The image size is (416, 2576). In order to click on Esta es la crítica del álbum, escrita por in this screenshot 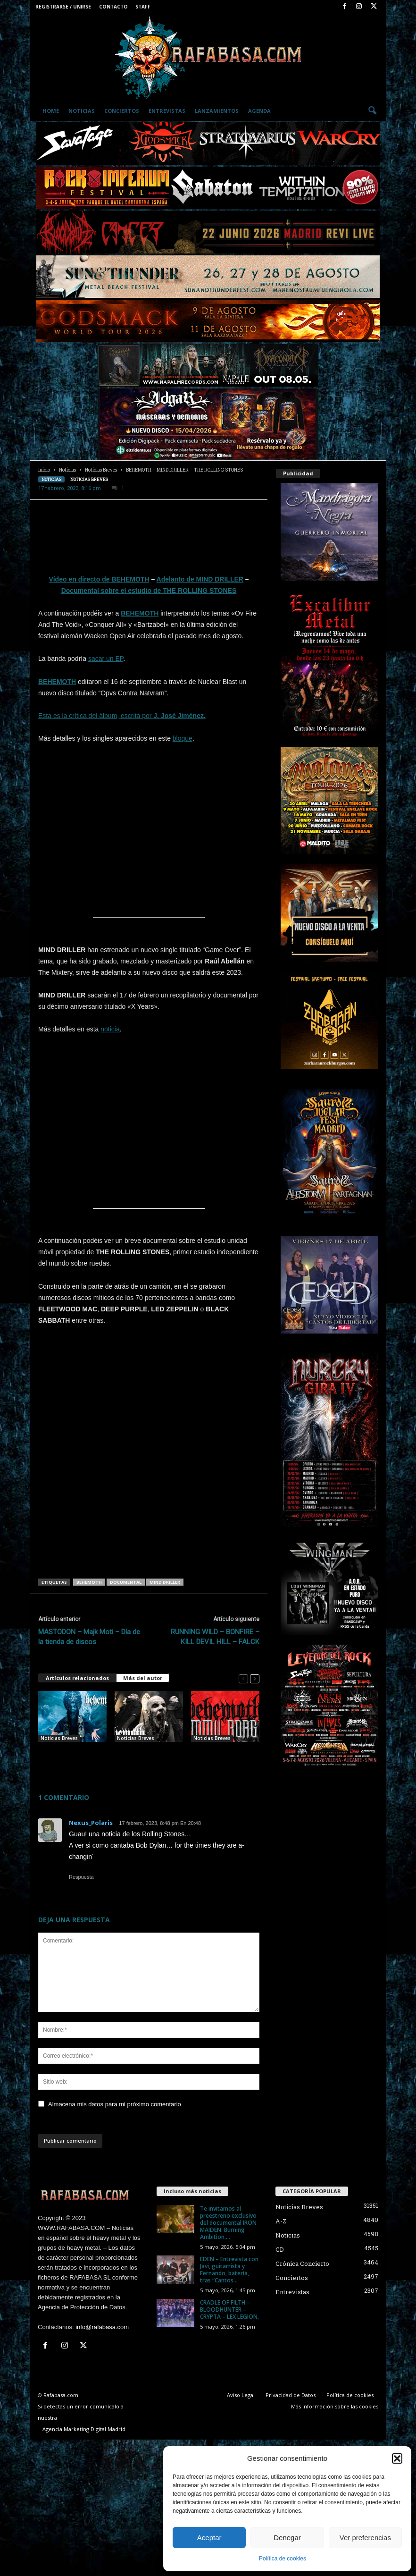, I will do `click(95, 715)`.